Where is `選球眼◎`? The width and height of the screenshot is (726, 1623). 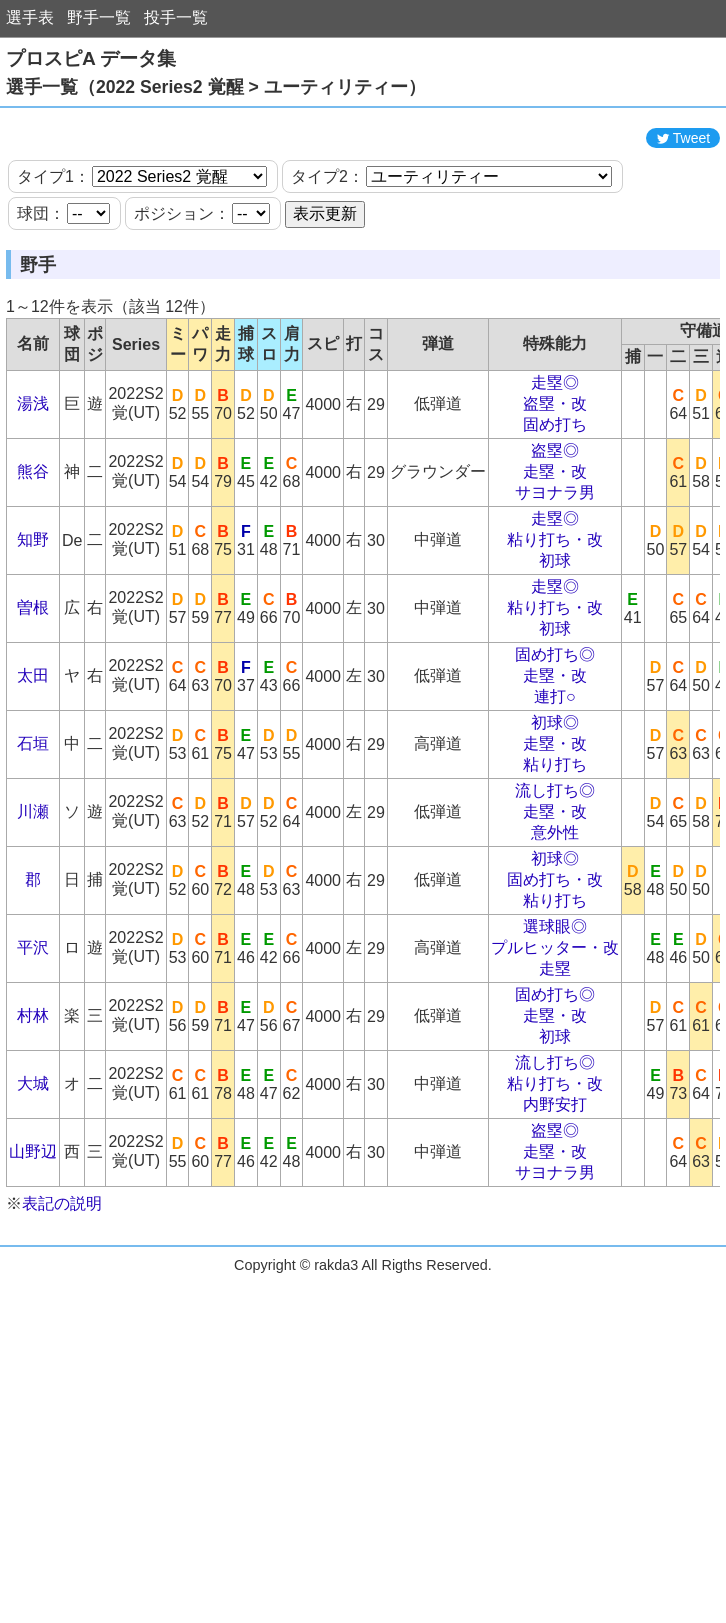 選球眼◎ is located at coordinates (555, 986).